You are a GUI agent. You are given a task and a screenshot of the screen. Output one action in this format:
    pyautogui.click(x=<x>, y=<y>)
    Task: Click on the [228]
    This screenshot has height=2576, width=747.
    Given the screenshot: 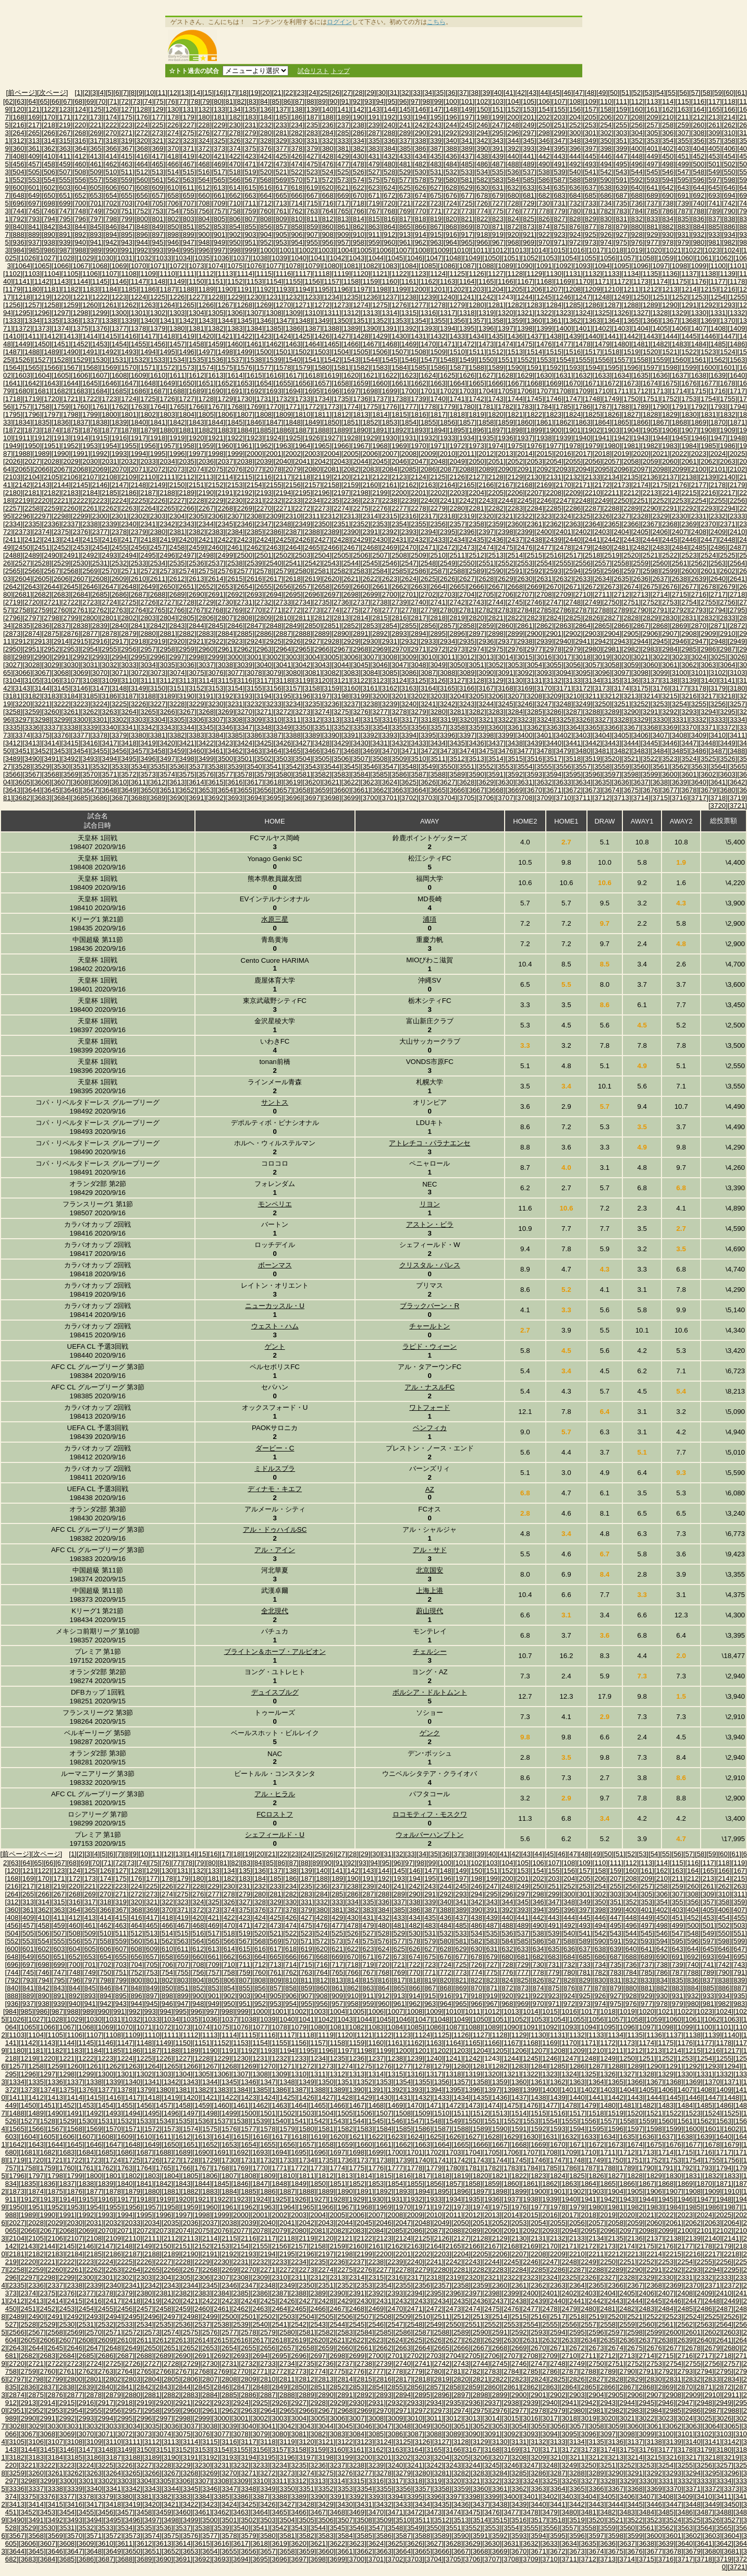 What is the action you would take?
    pyautogui.click(x=204, y=125)
    